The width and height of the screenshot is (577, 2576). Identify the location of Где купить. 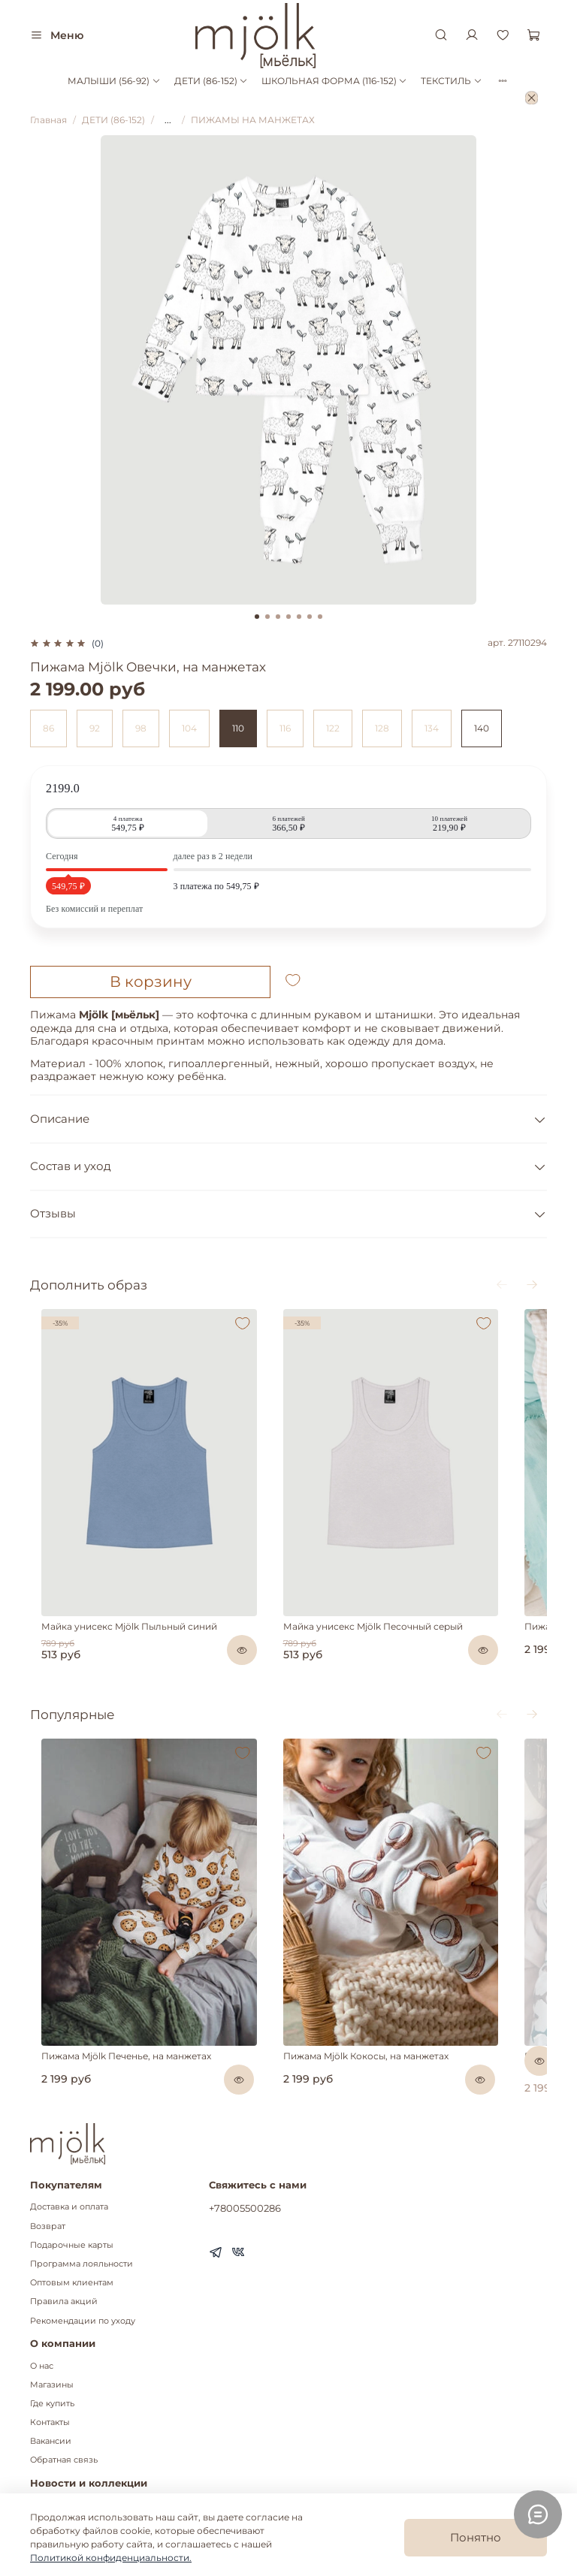
(52, 2355).